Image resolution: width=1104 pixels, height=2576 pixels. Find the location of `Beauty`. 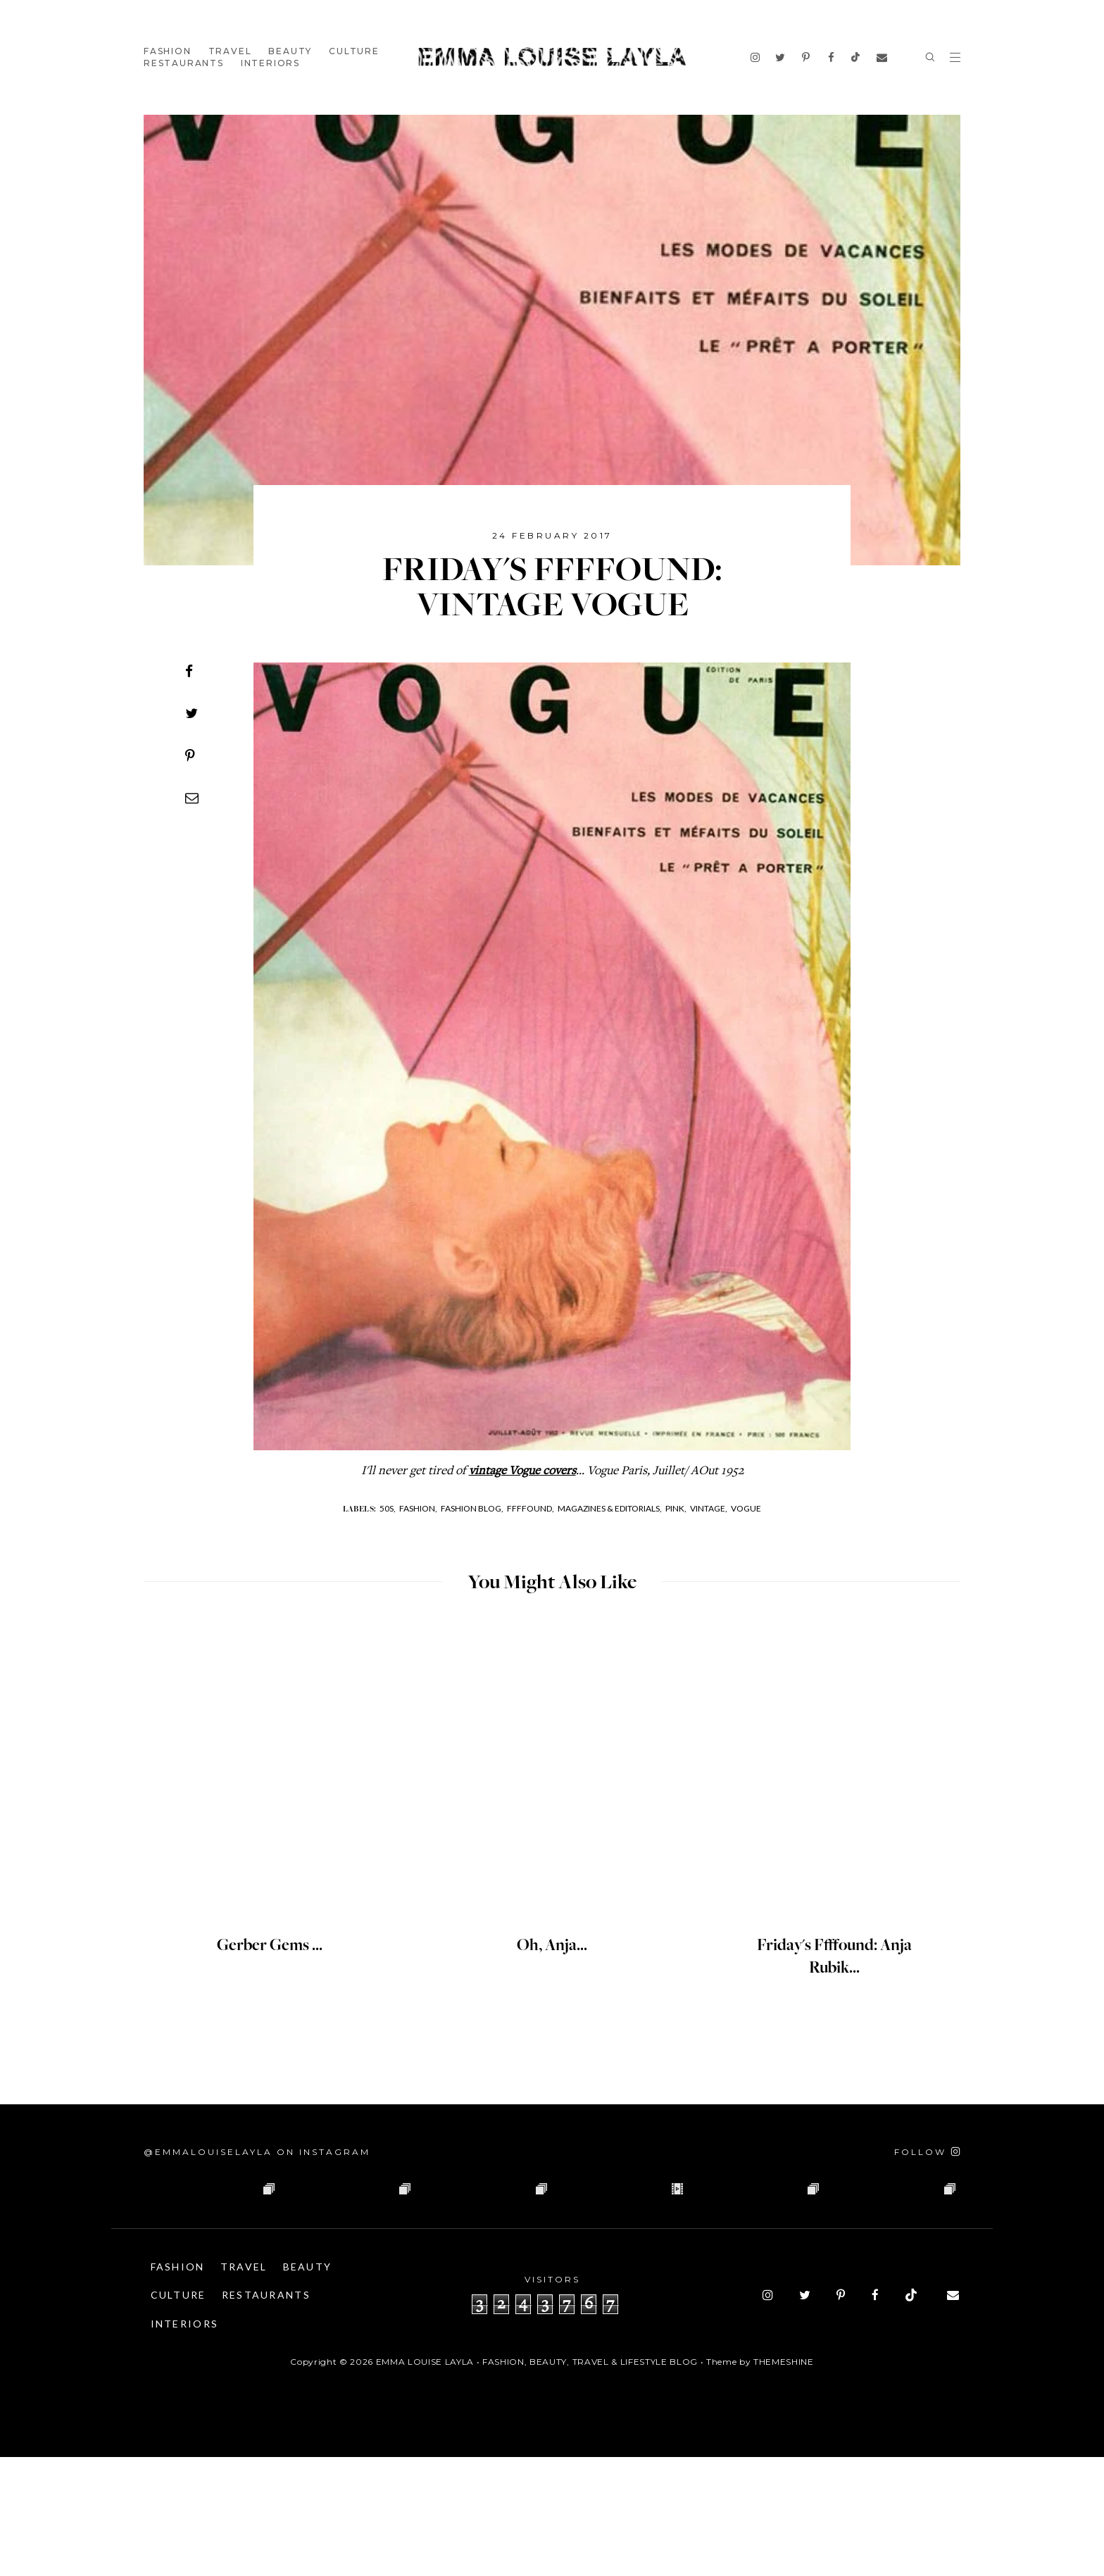

Beauty is located at coordinates (290, 51).